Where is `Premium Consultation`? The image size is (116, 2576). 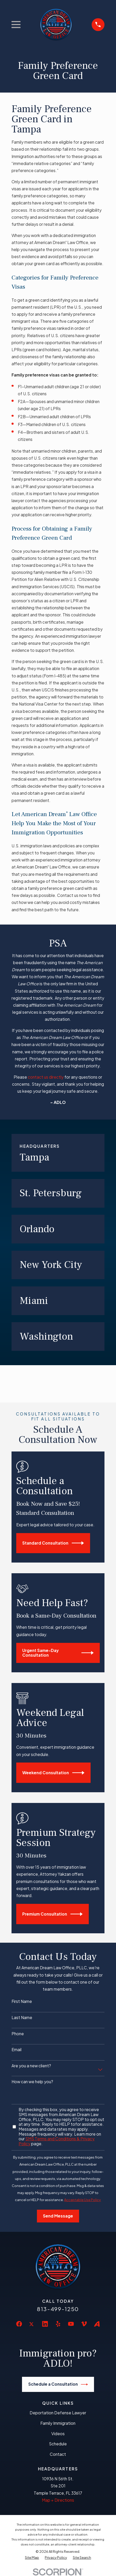 Premium Consultation is located at coordinates (52, 1914).